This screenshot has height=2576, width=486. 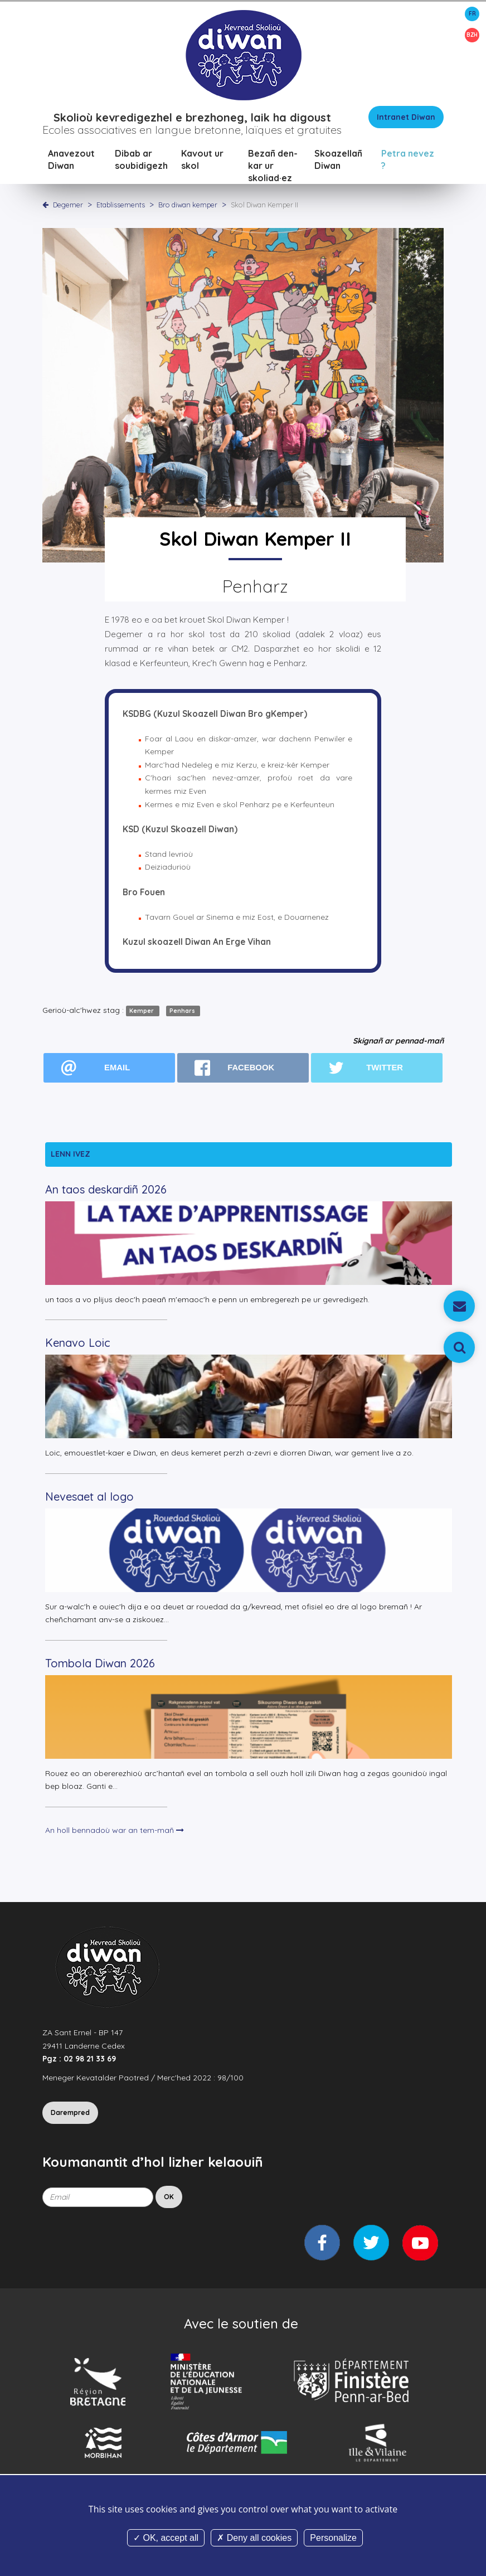 I want to click on Darempred, so click(x=70, y=2113).